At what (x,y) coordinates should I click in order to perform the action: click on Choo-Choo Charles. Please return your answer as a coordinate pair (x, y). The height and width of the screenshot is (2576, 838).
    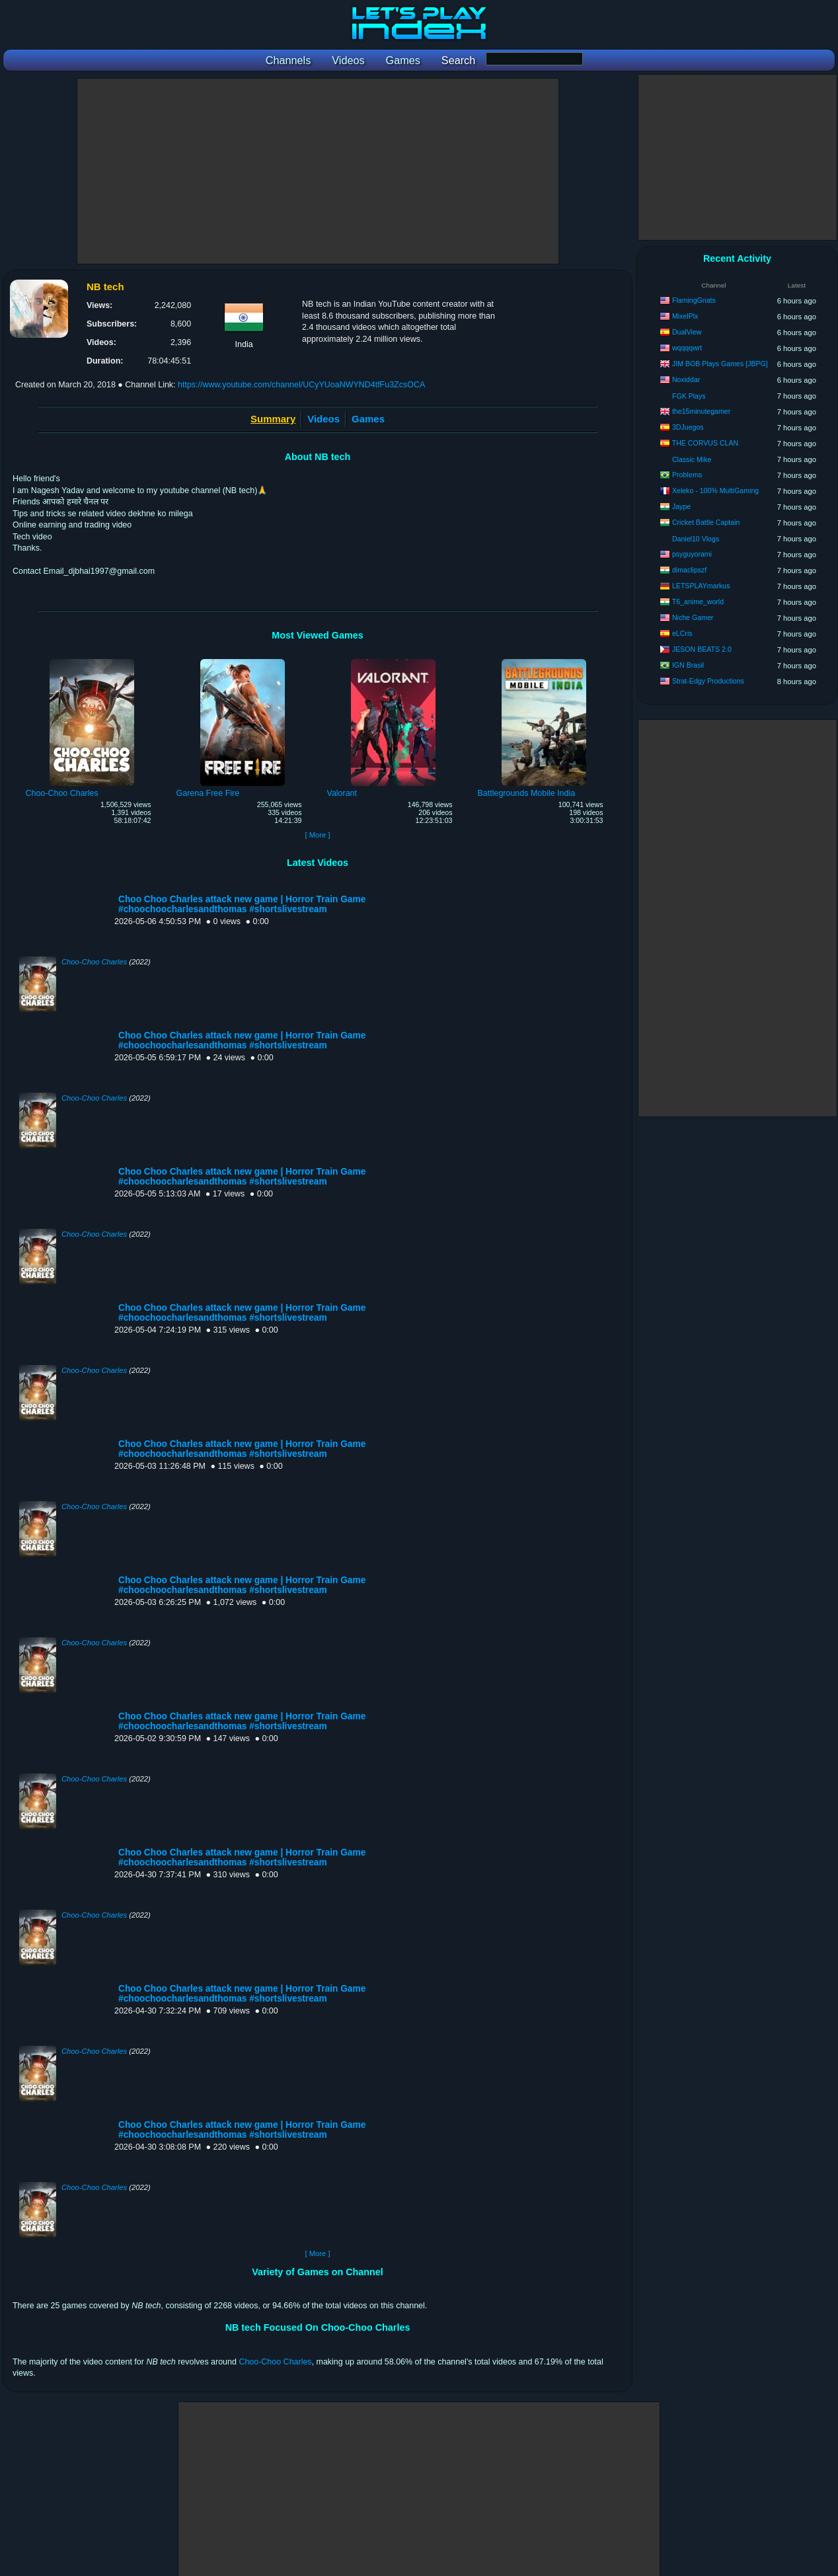
    Looking at the image, I should click on (94, 962).